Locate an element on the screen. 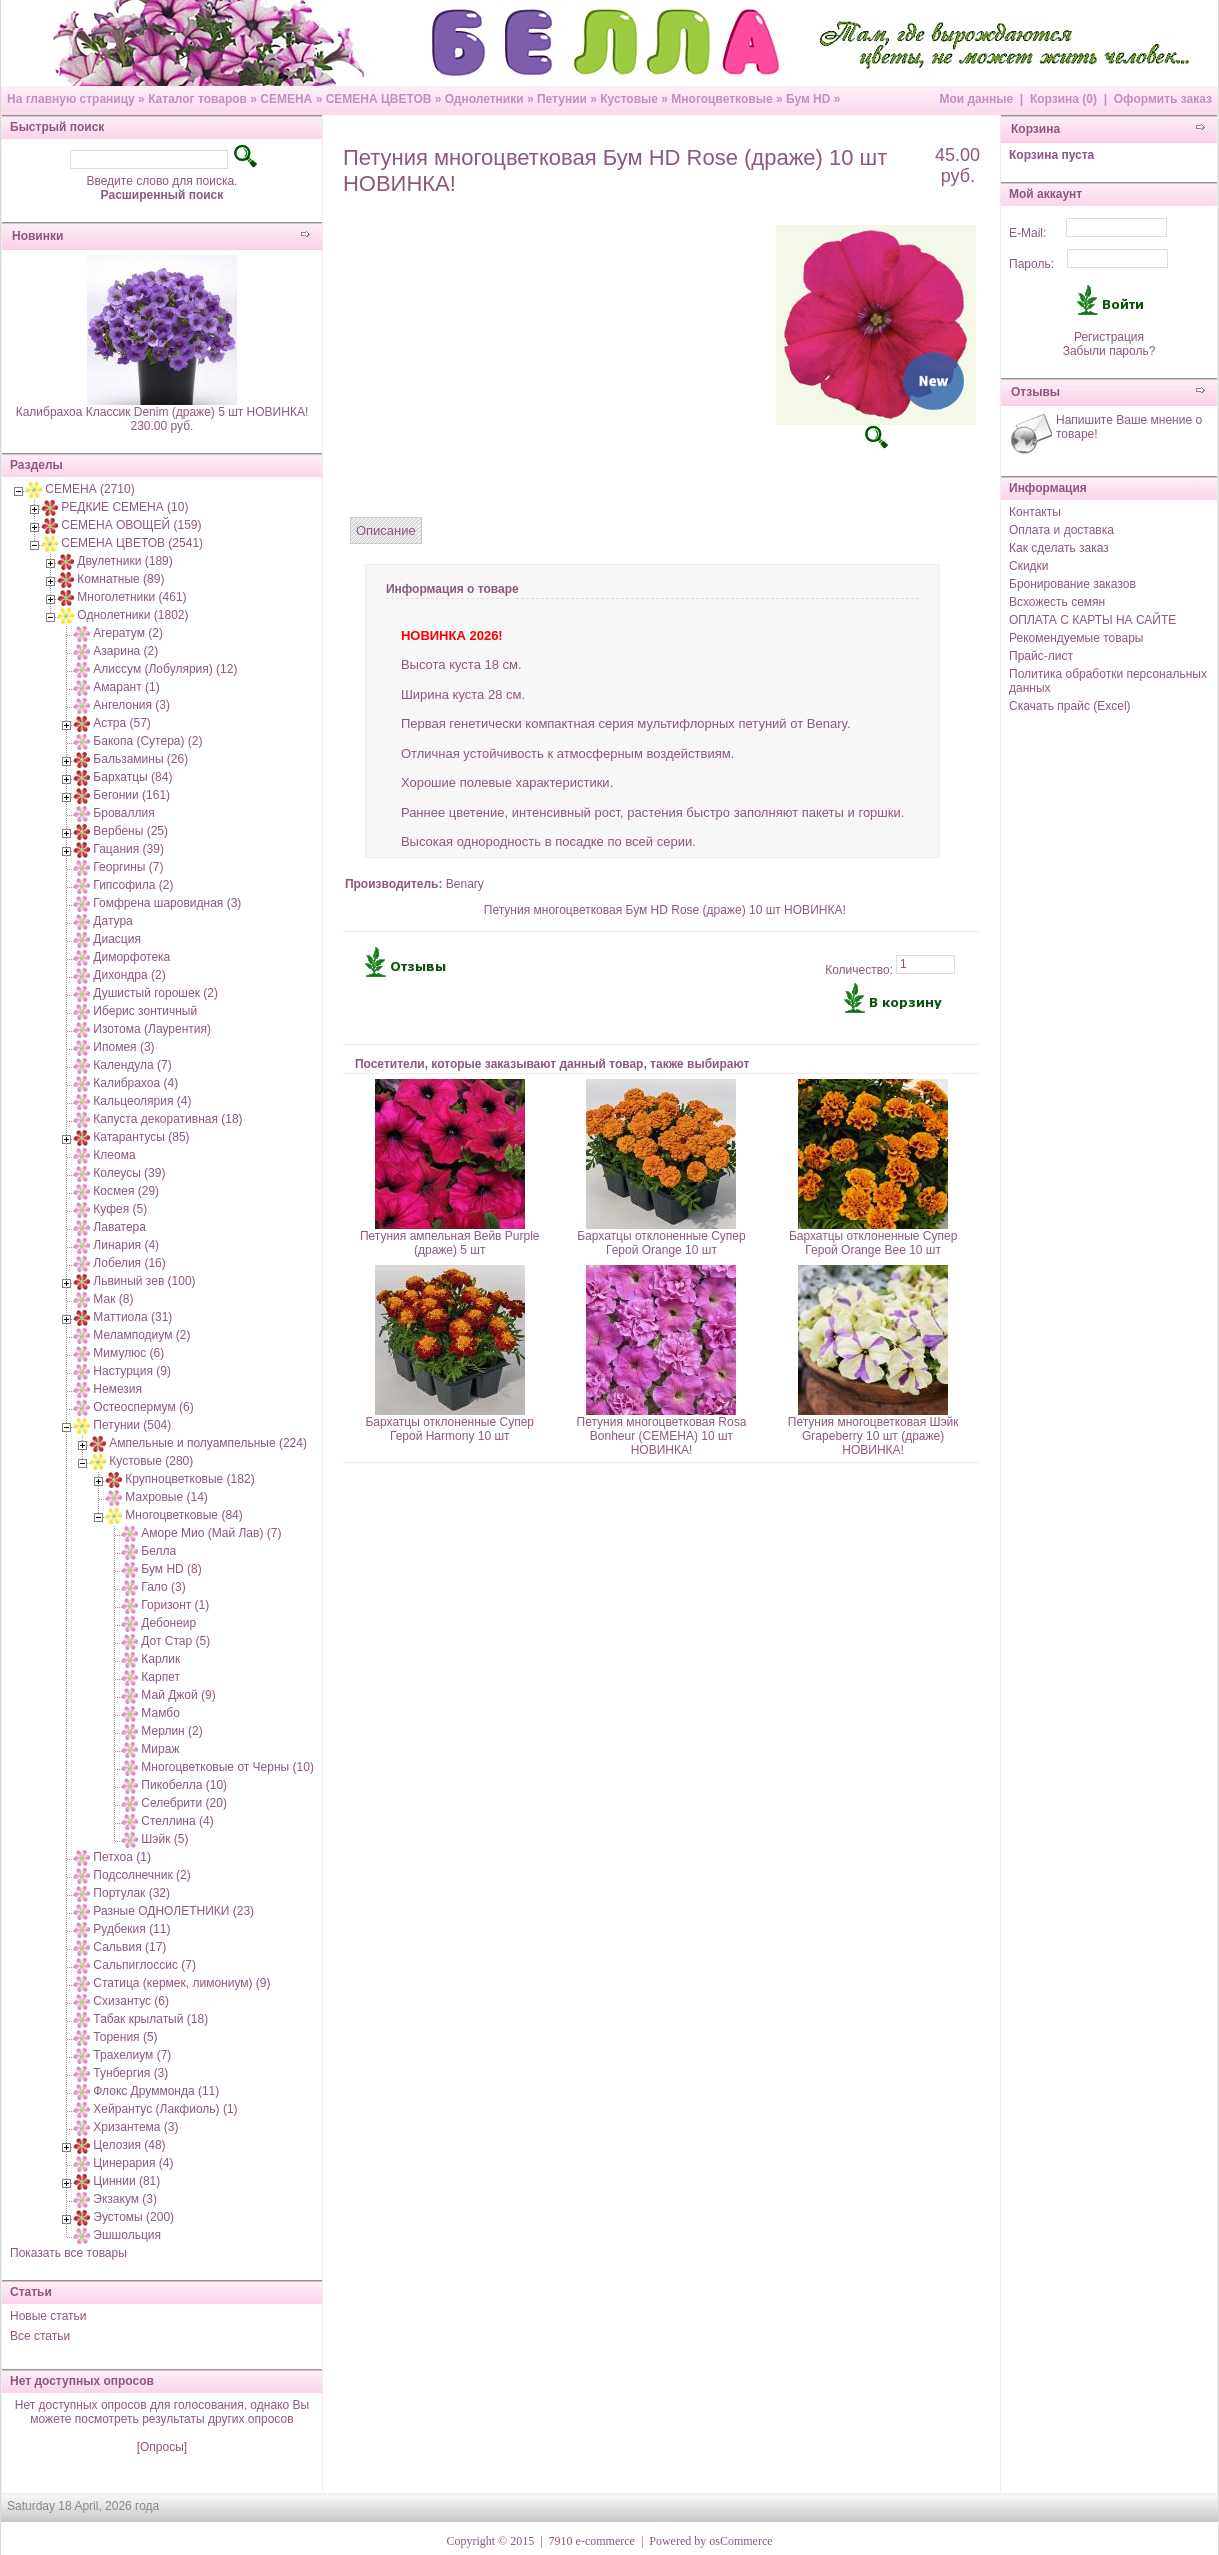 This screenshot has height=2555, width=1219. Катарантусы (85) is located at coordinates (141, 1137).